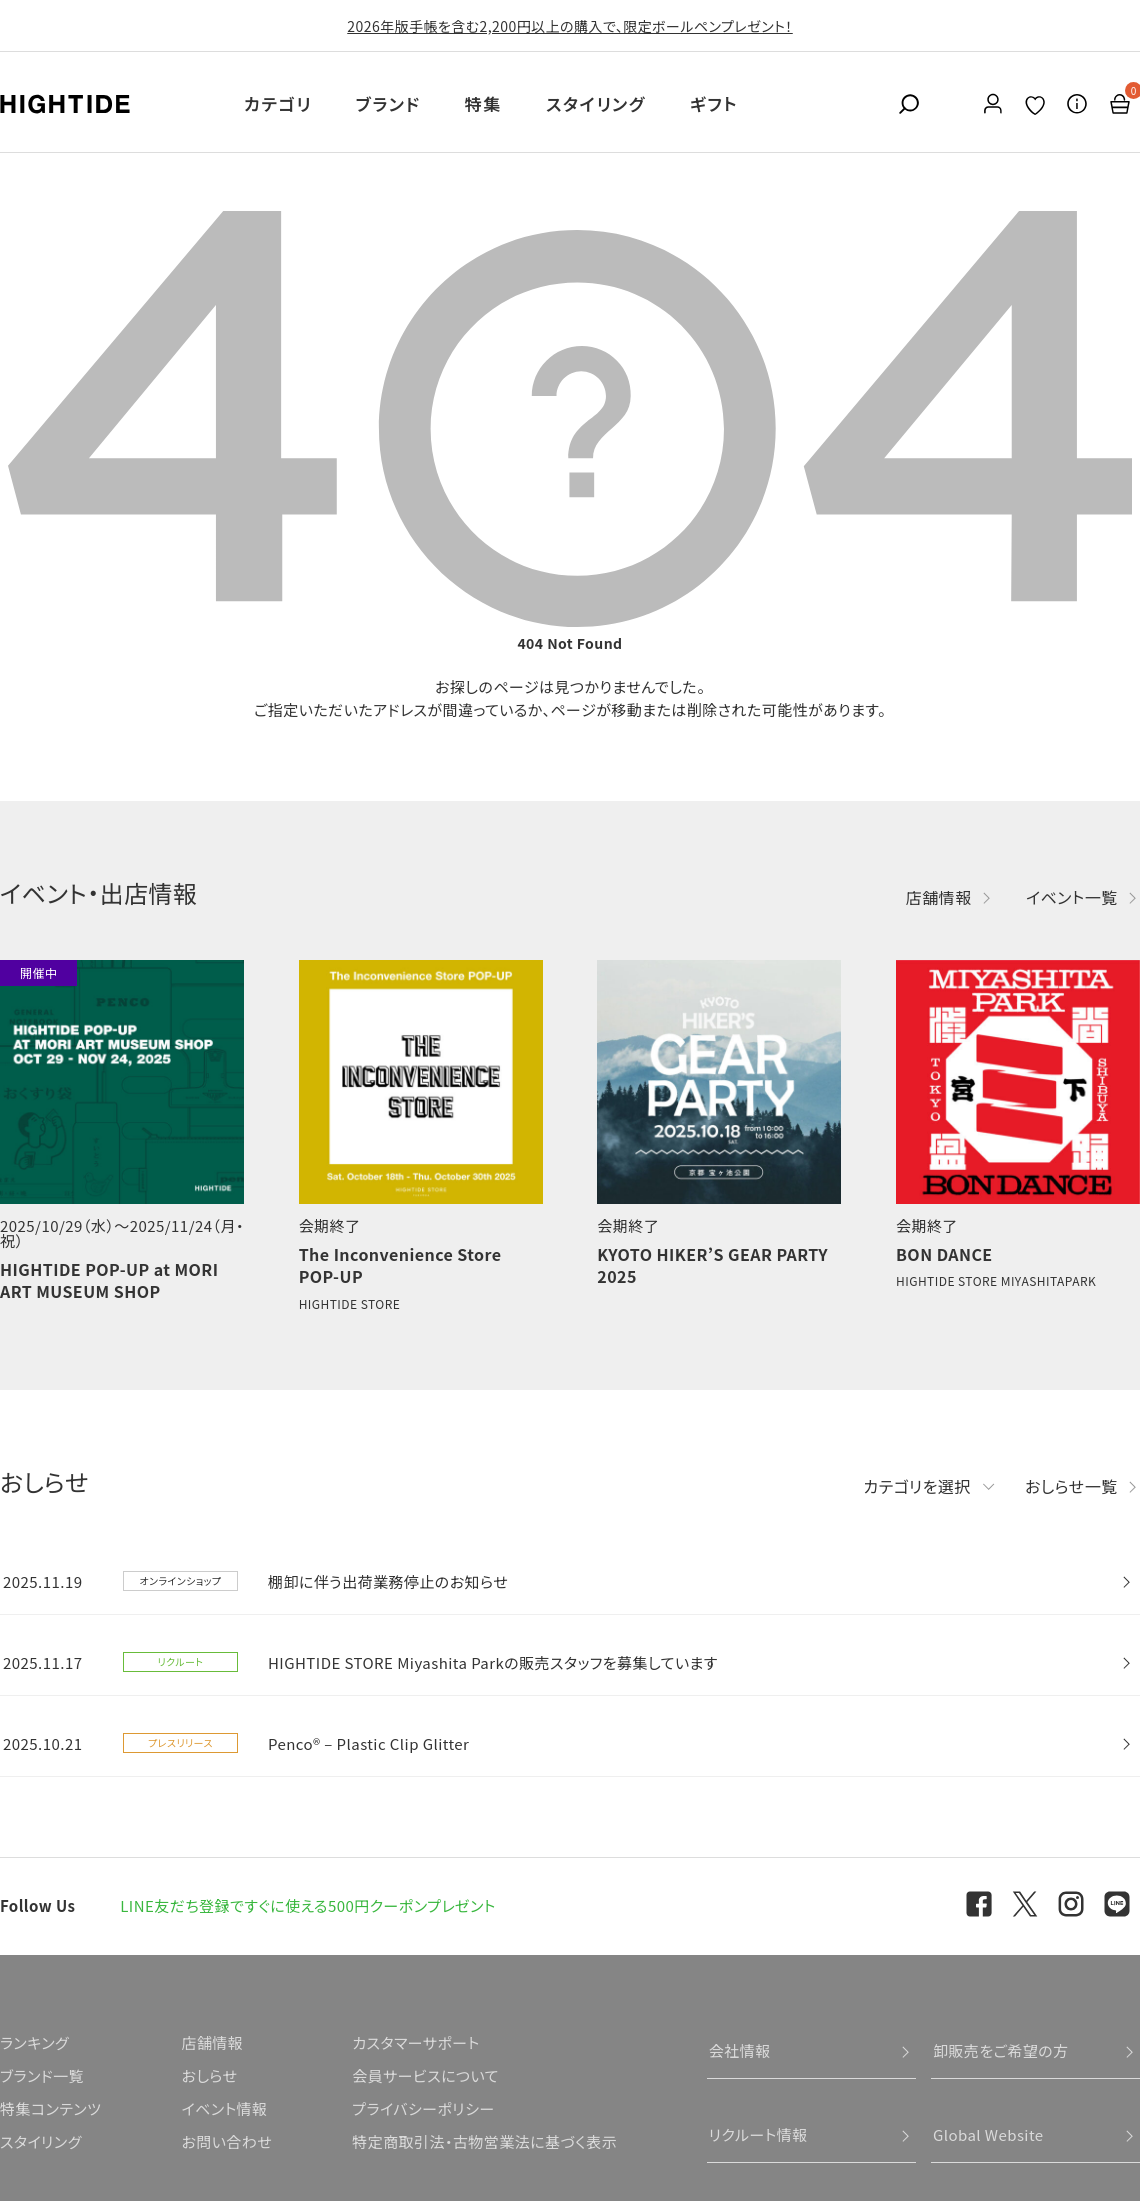 The height and width of the screenshot is (2201, 1140). I want to click on イベント情報, so click(224, 2108).